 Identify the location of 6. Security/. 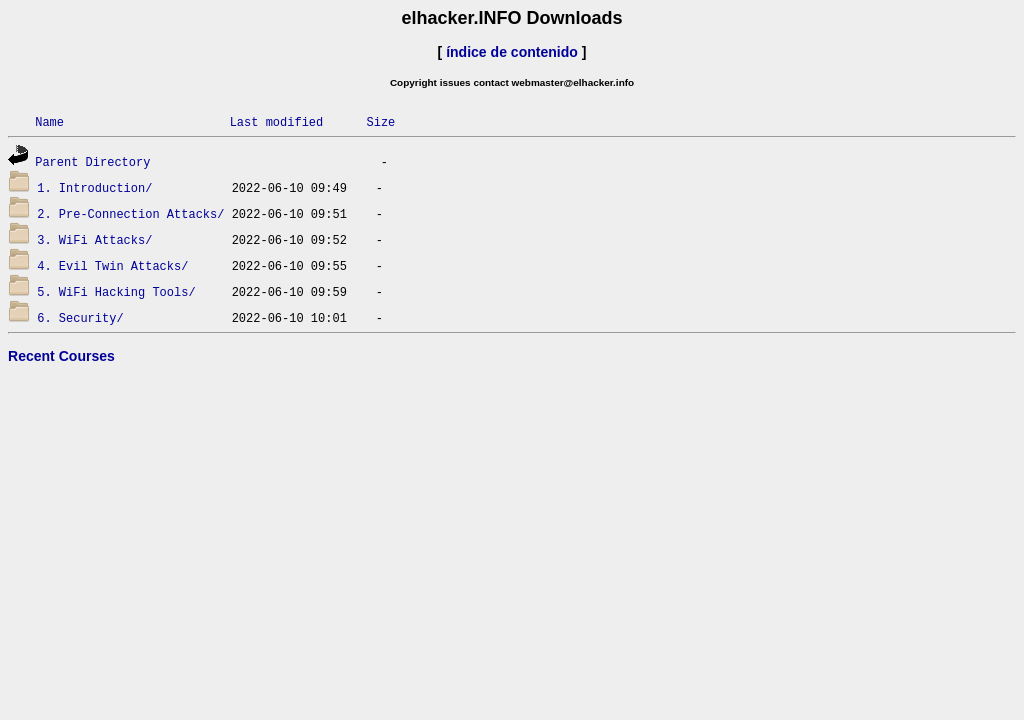
(80, 317).